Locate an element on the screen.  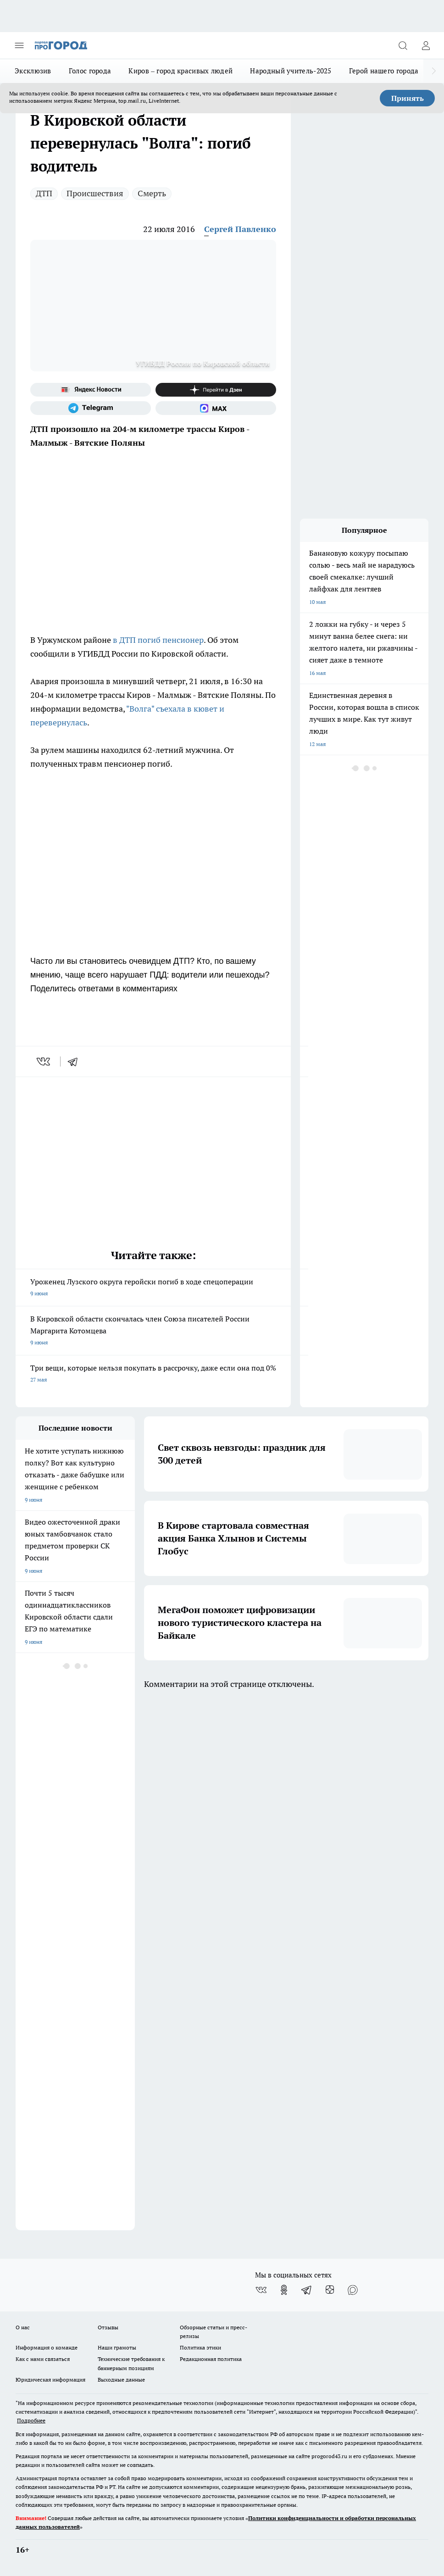
[Войти на сайт] is located at coordinates (425, 45).